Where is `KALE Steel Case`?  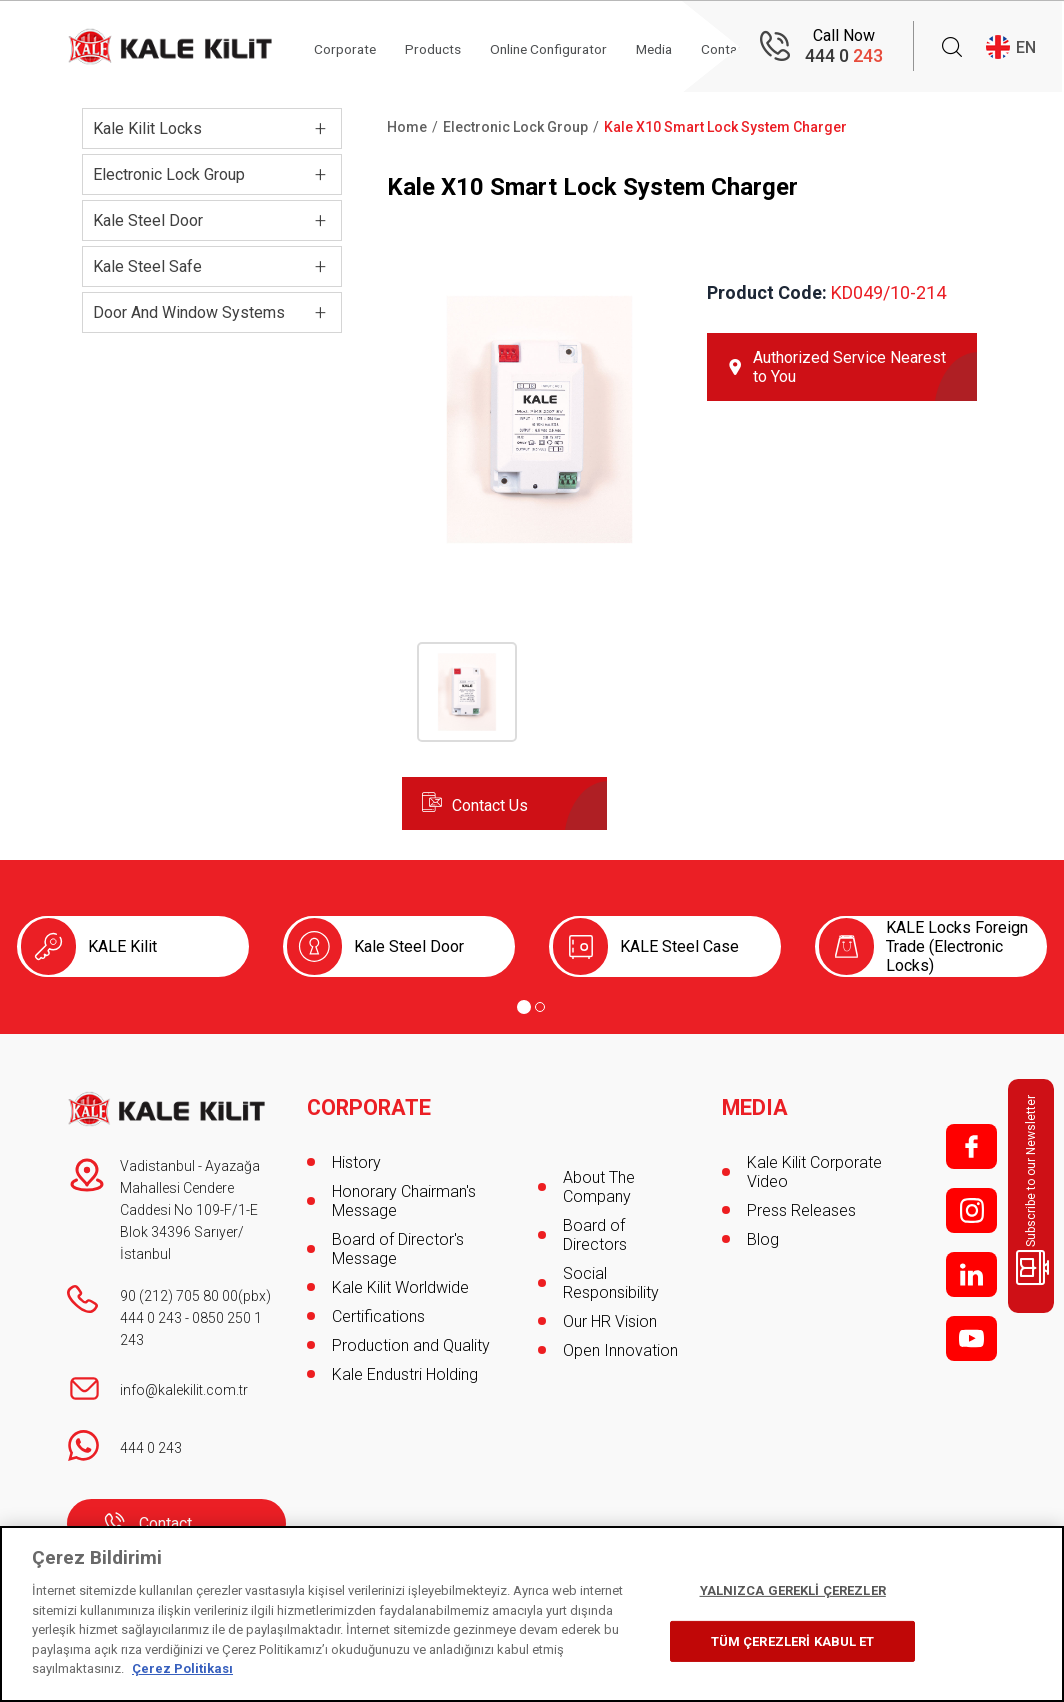
KALE Steel Case is located at coordinates (679, 946).